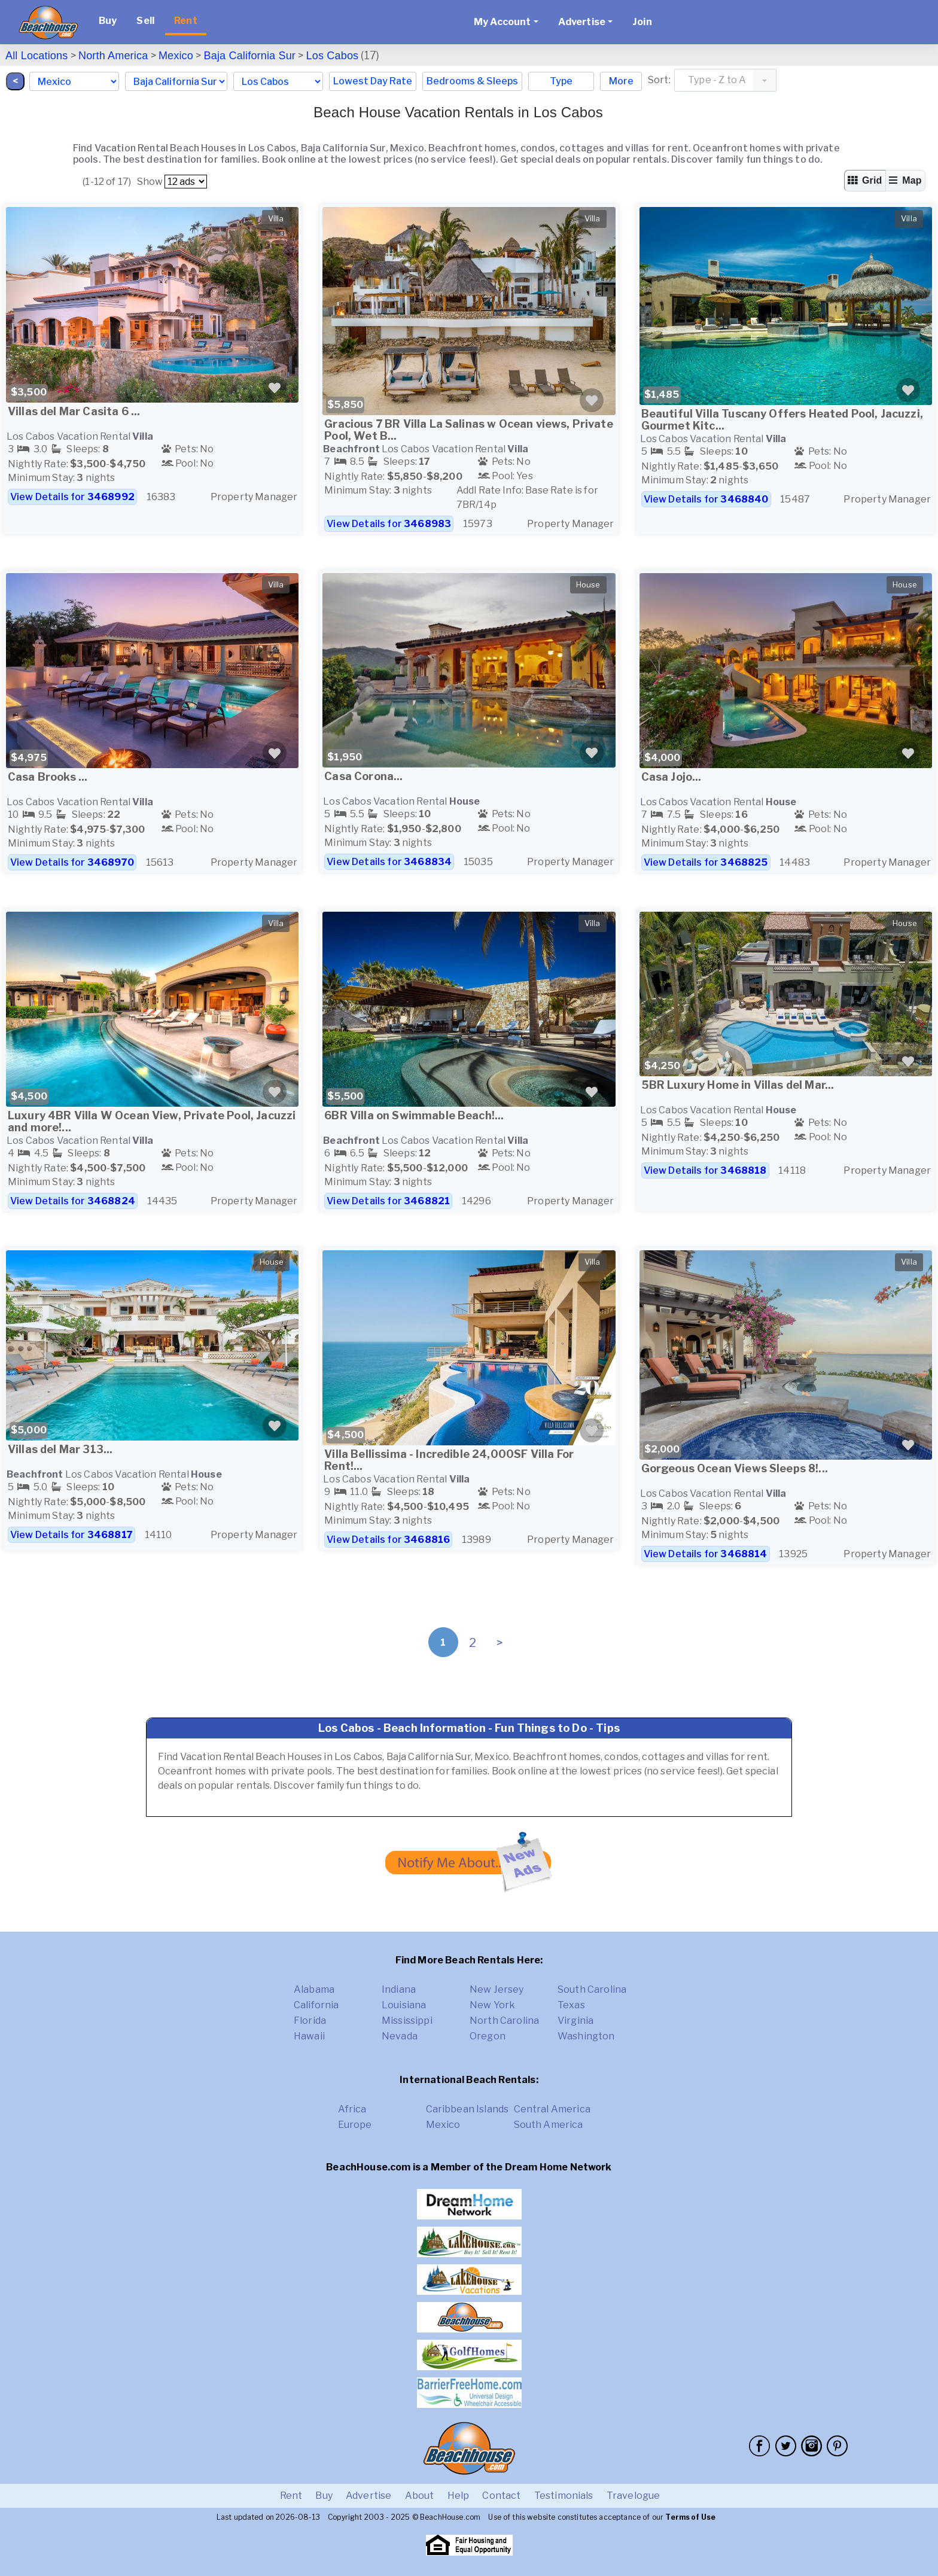  Describe the element at coordinates (352, 2109) in the screenshot. I see `Africa` at that location.